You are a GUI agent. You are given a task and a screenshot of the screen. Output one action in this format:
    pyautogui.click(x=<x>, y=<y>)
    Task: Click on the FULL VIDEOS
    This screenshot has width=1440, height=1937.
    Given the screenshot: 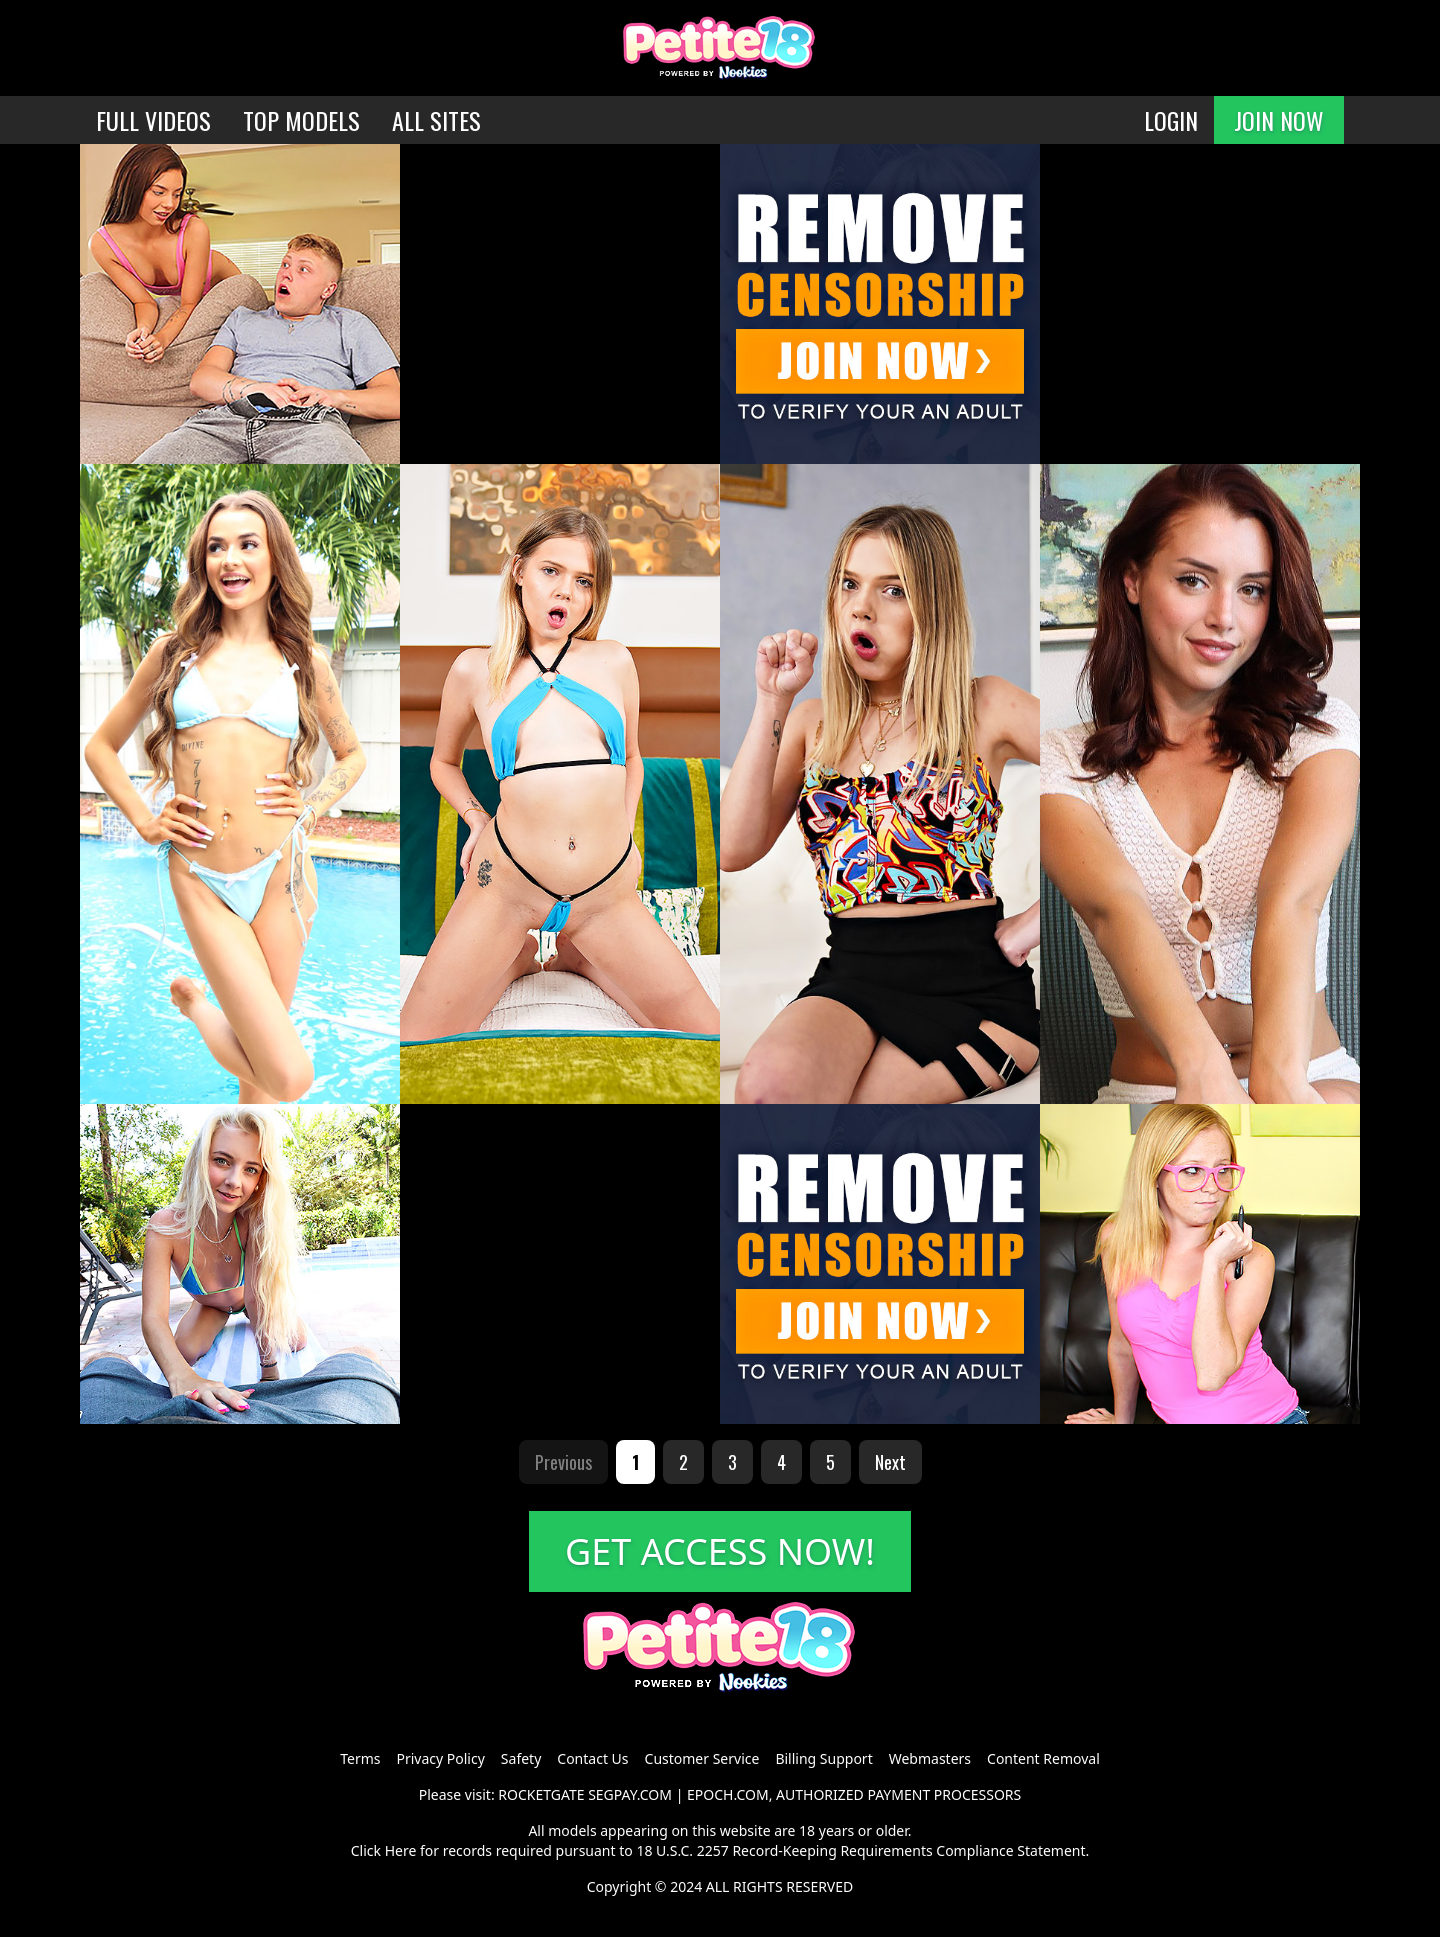 What is the action you would take?
    pyautogui.click(x=153, y=120)
    